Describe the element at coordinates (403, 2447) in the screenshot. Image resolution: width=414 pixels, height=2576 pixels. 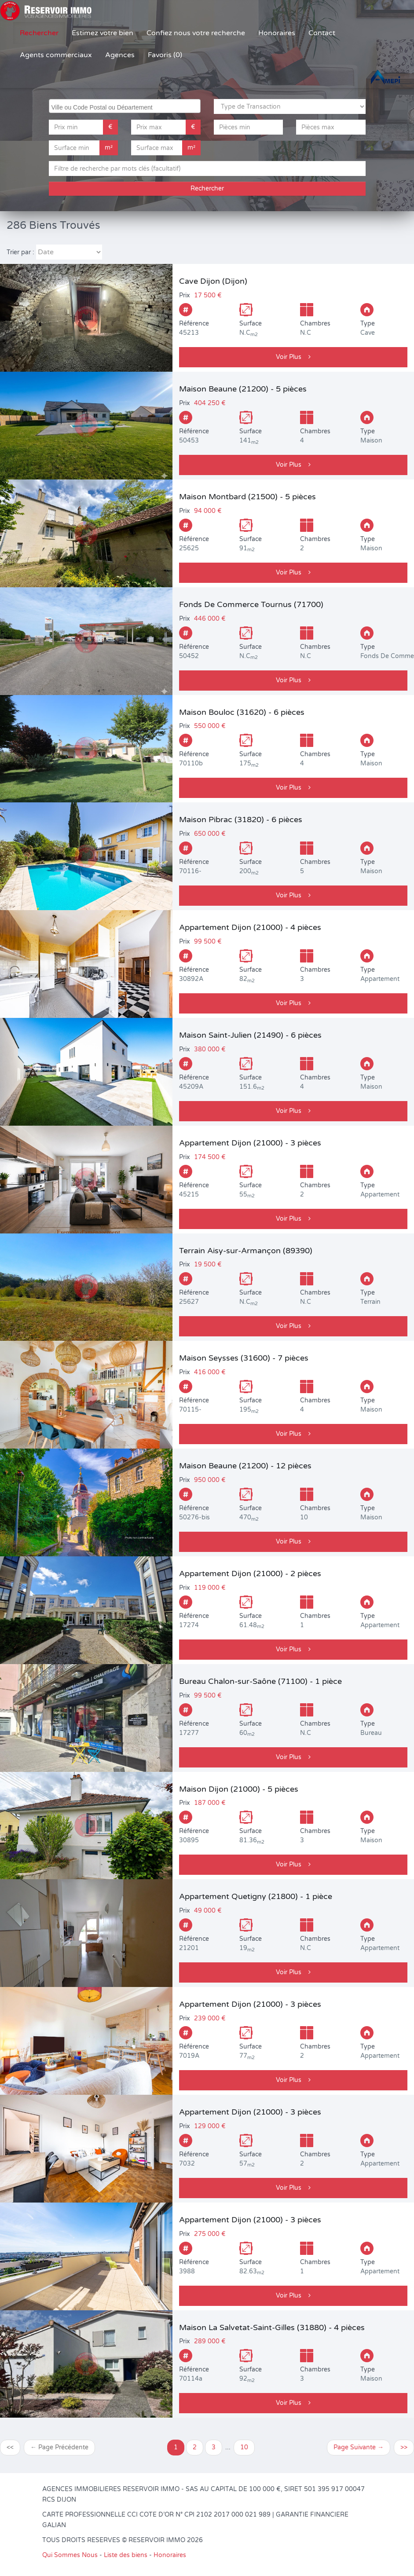
I see `>>` at that location.